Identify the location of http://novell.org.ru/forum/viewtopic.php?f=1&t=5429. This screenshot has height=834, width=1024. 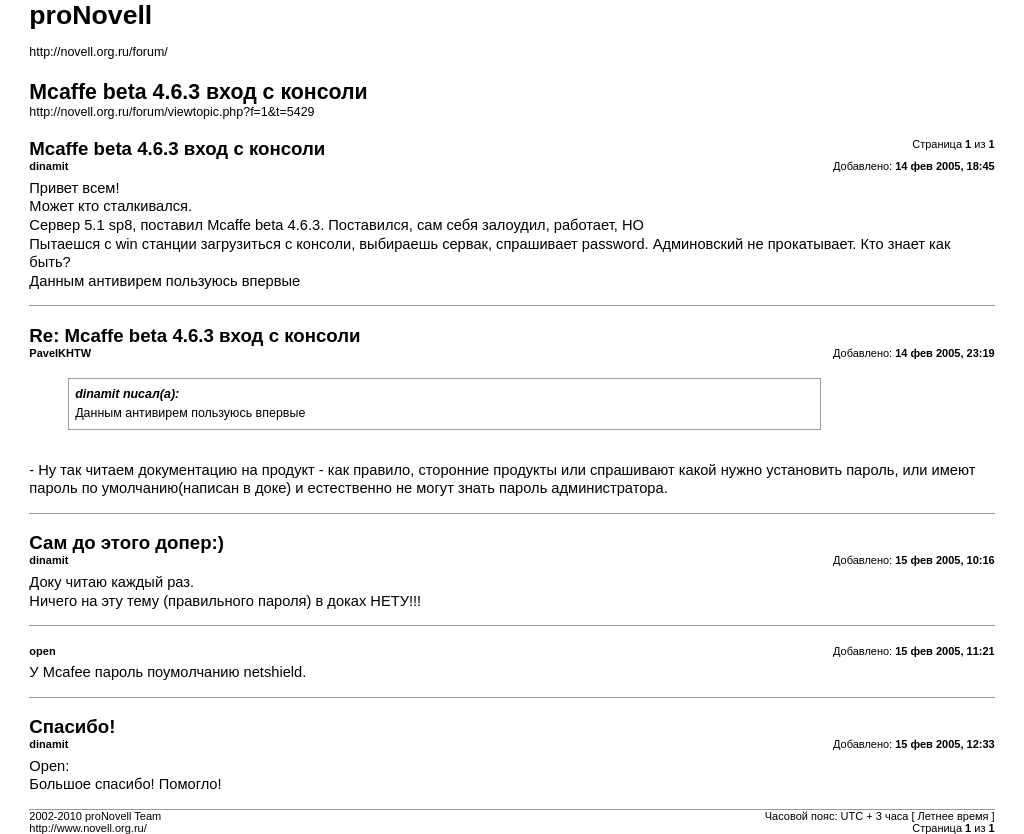
(171, 112).